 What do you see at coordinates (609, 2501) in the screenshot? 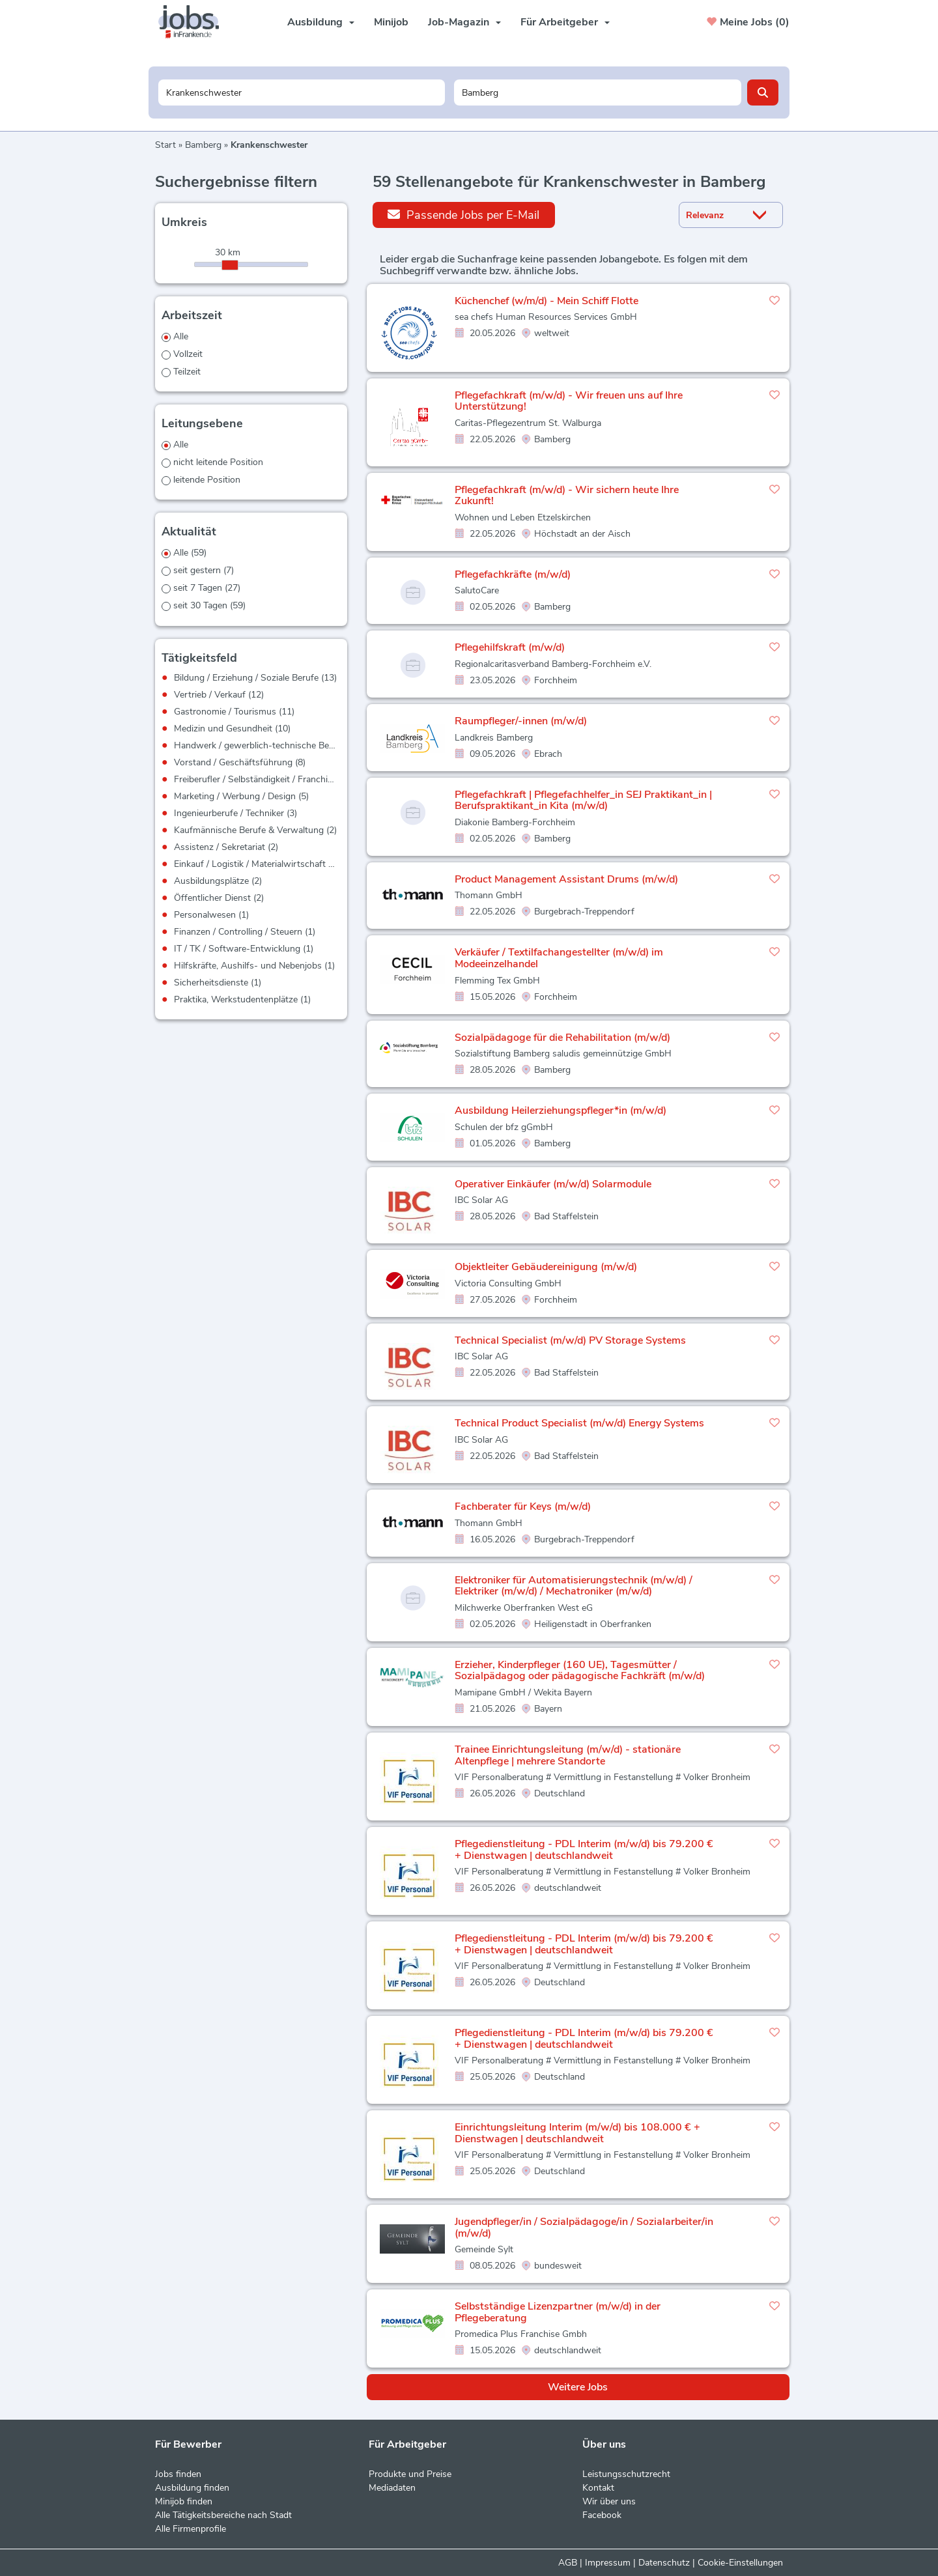
I see `Wir über uns` at bounding box center [609, 2501].